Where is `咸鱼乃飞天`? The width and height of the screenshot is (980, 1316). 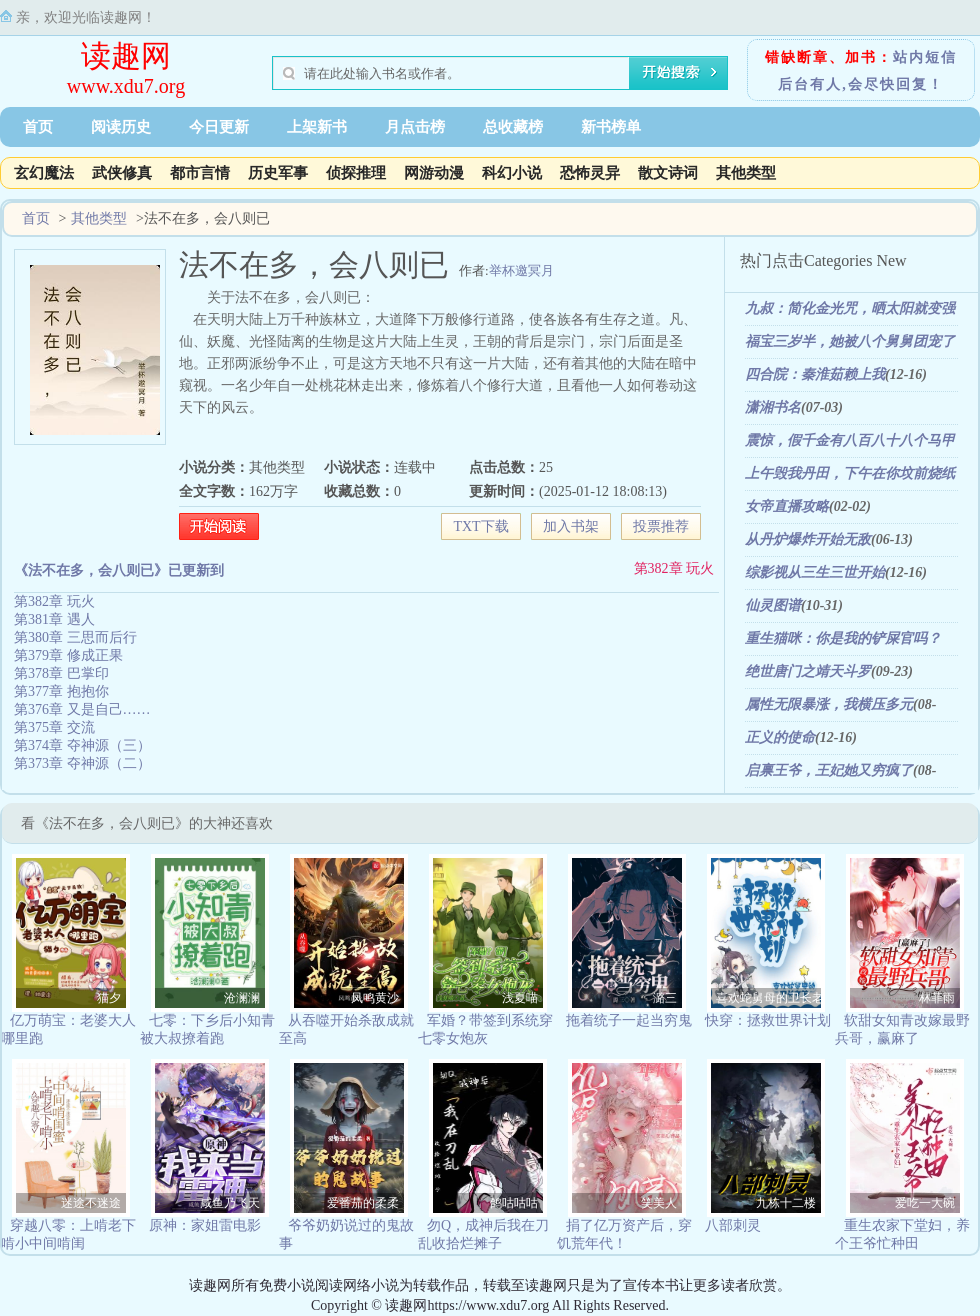 咸鱼乃飞天 is located at coordinates (230, 1203).